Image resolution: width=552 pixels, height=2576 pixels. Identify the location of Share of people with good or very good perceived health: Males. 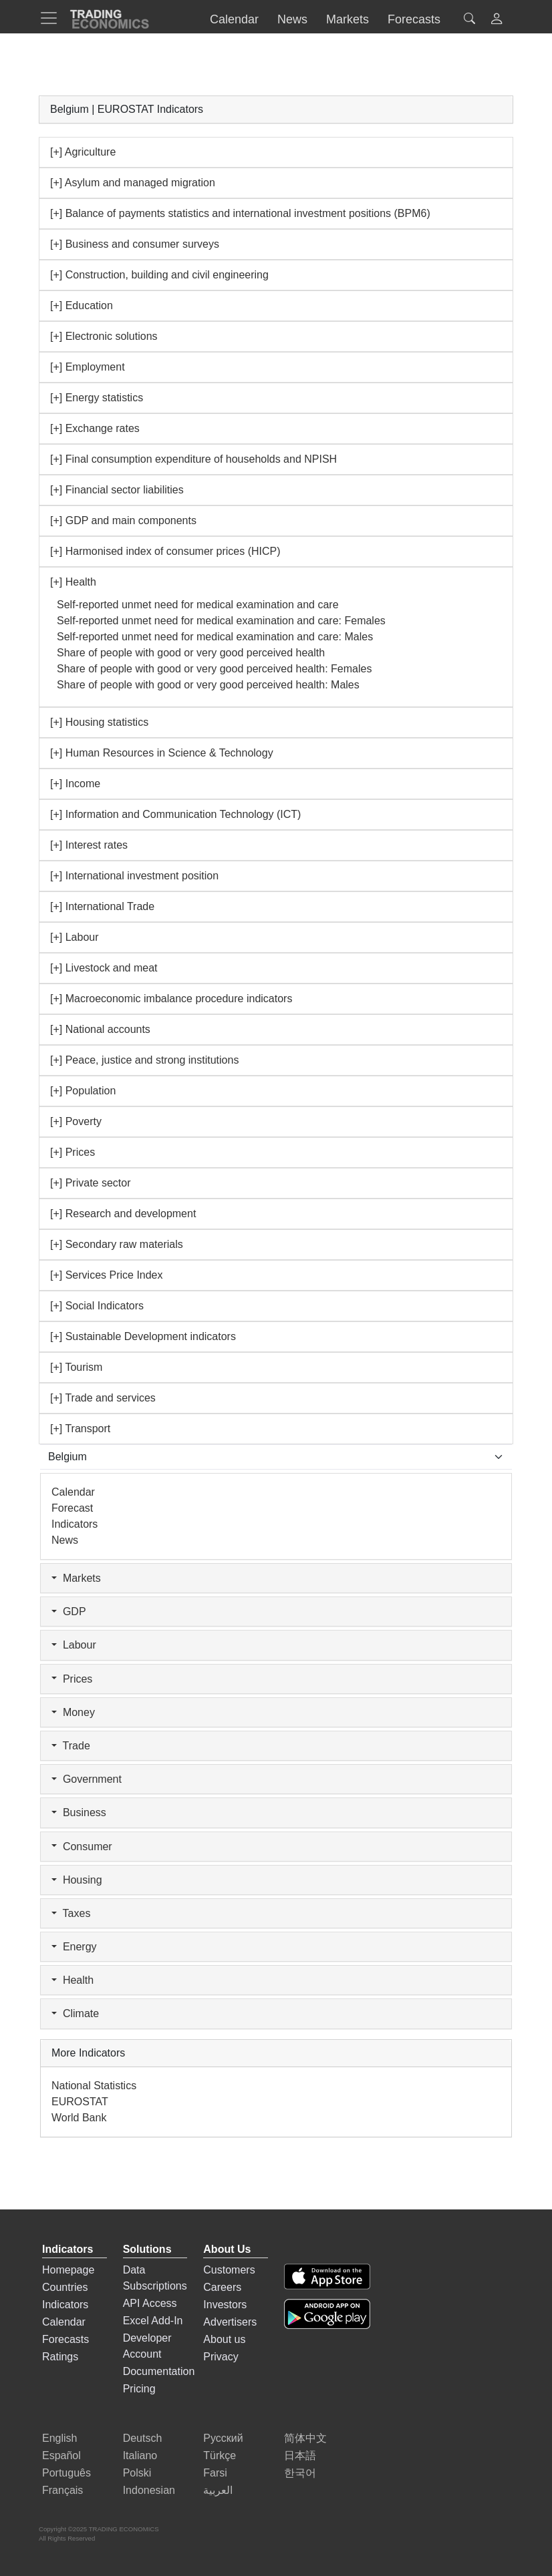
(208, 684).